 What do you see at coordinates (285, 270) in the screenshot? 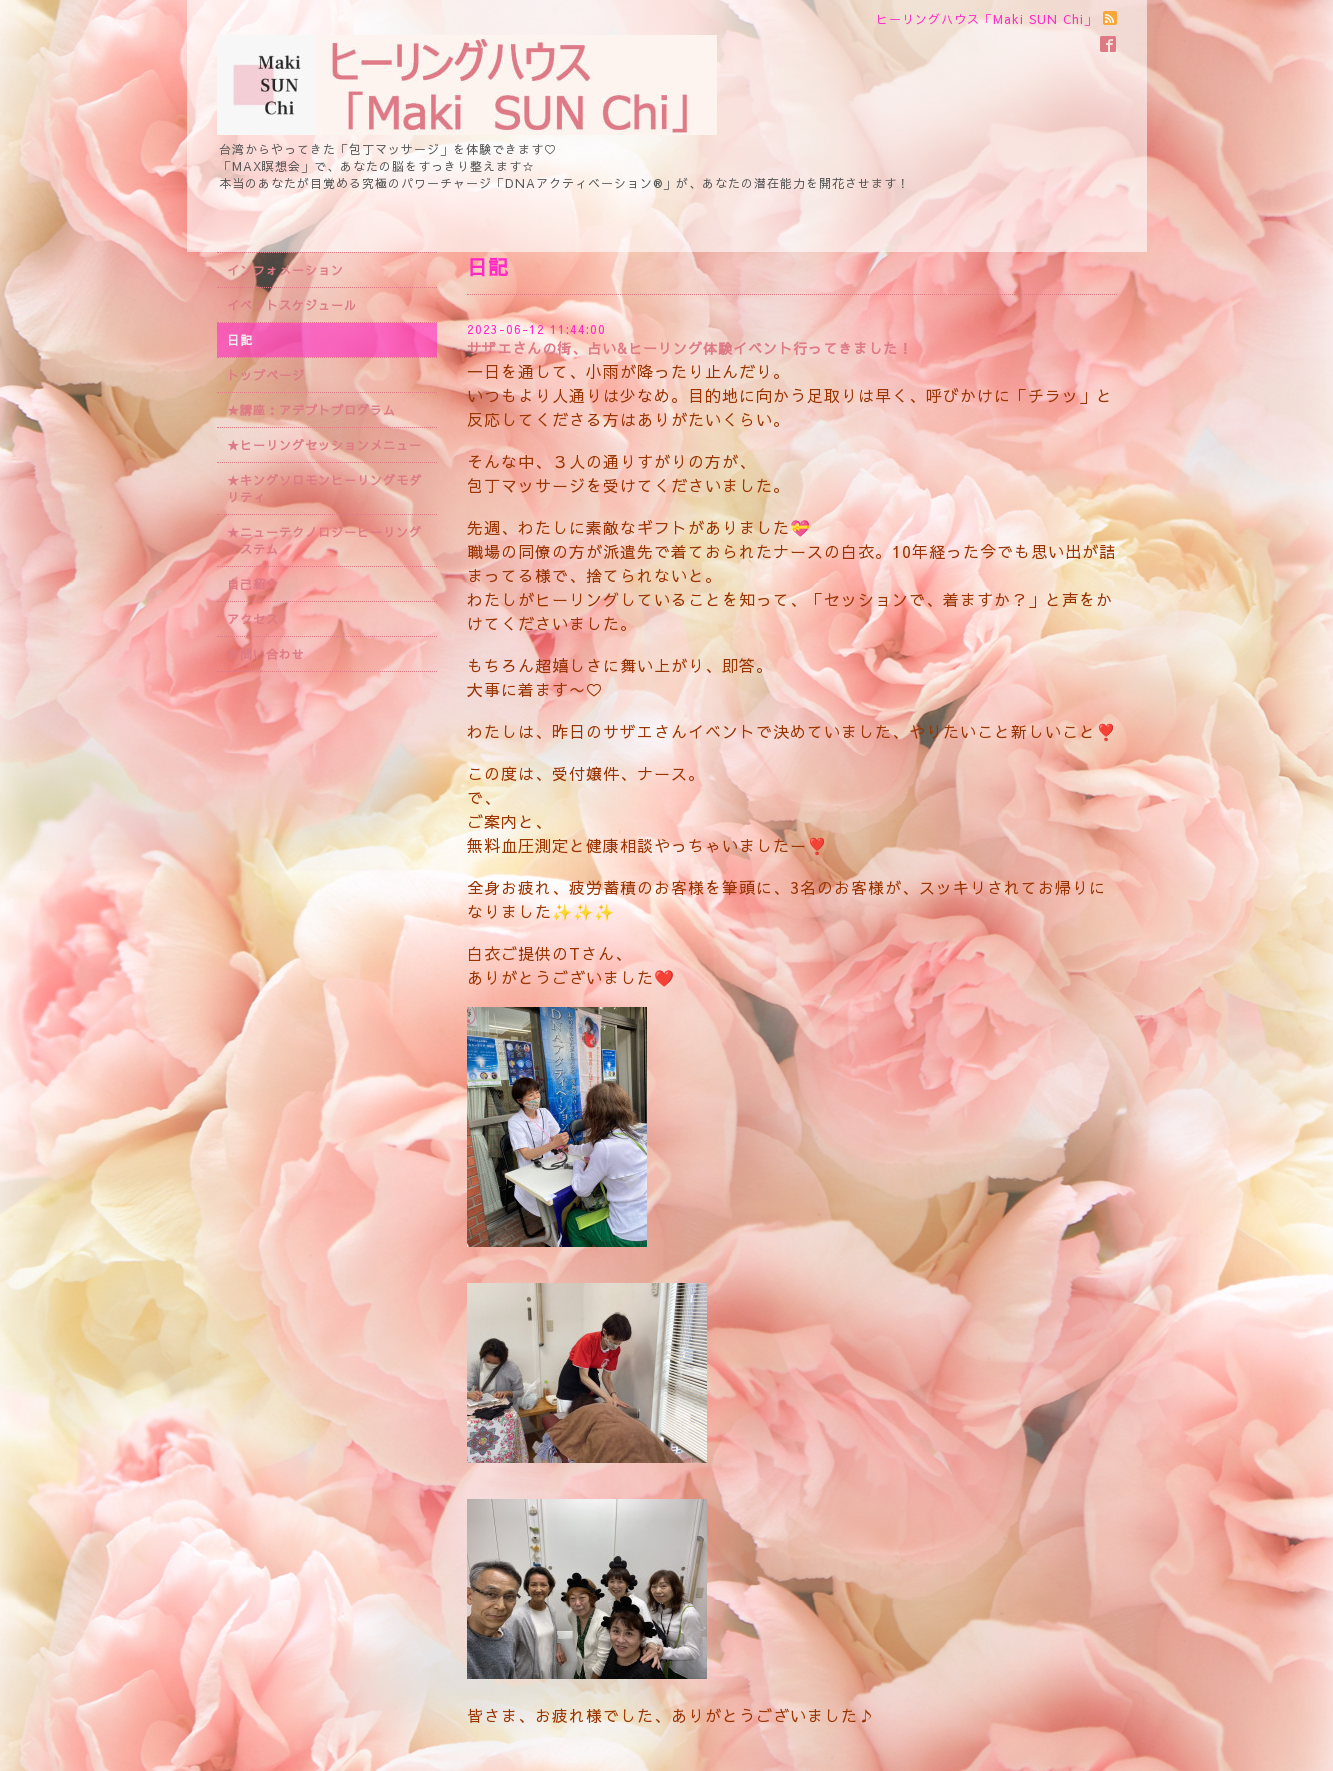
I see `インフォメーション` at bounding box center [285, 270].